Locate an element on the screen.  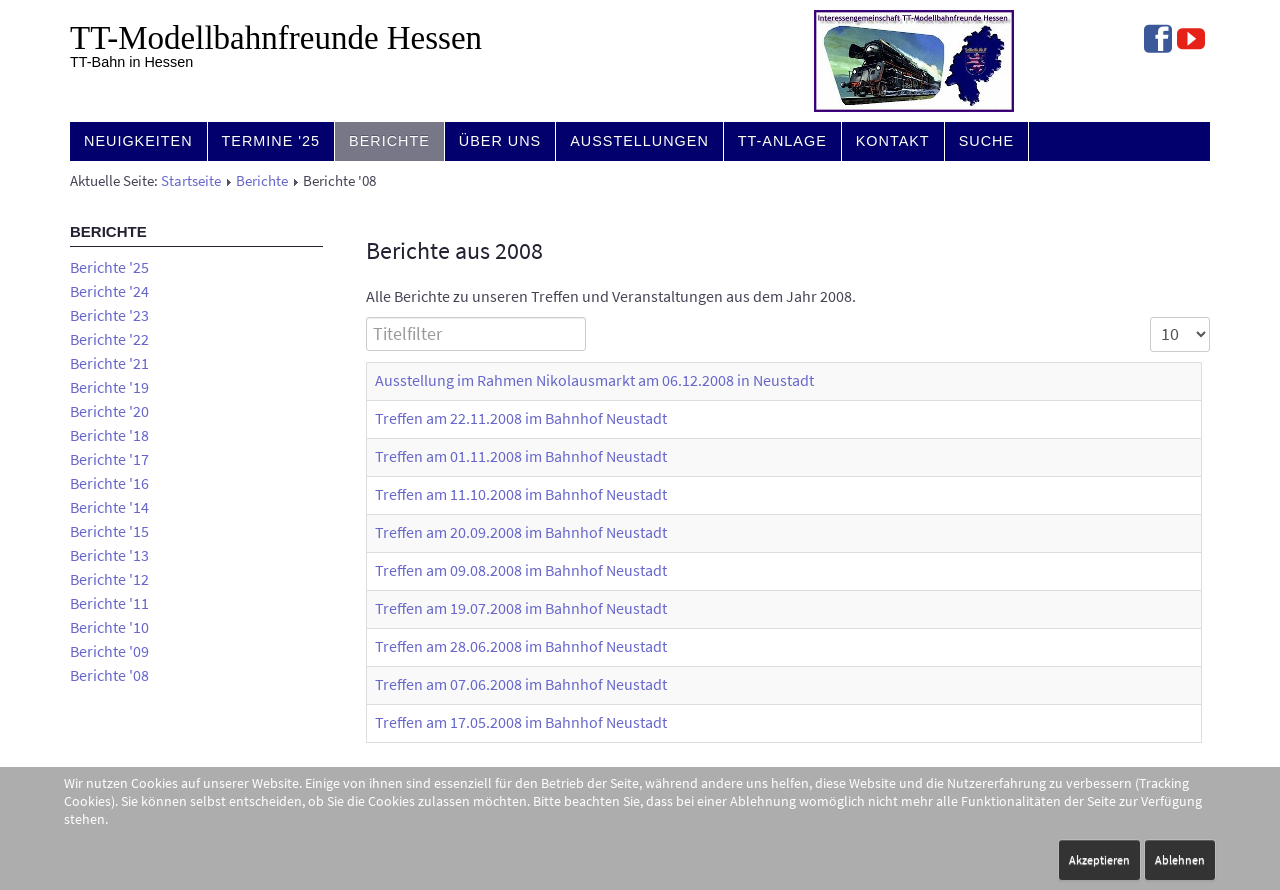
Berichte '11 is located at coordinates (109, 603).